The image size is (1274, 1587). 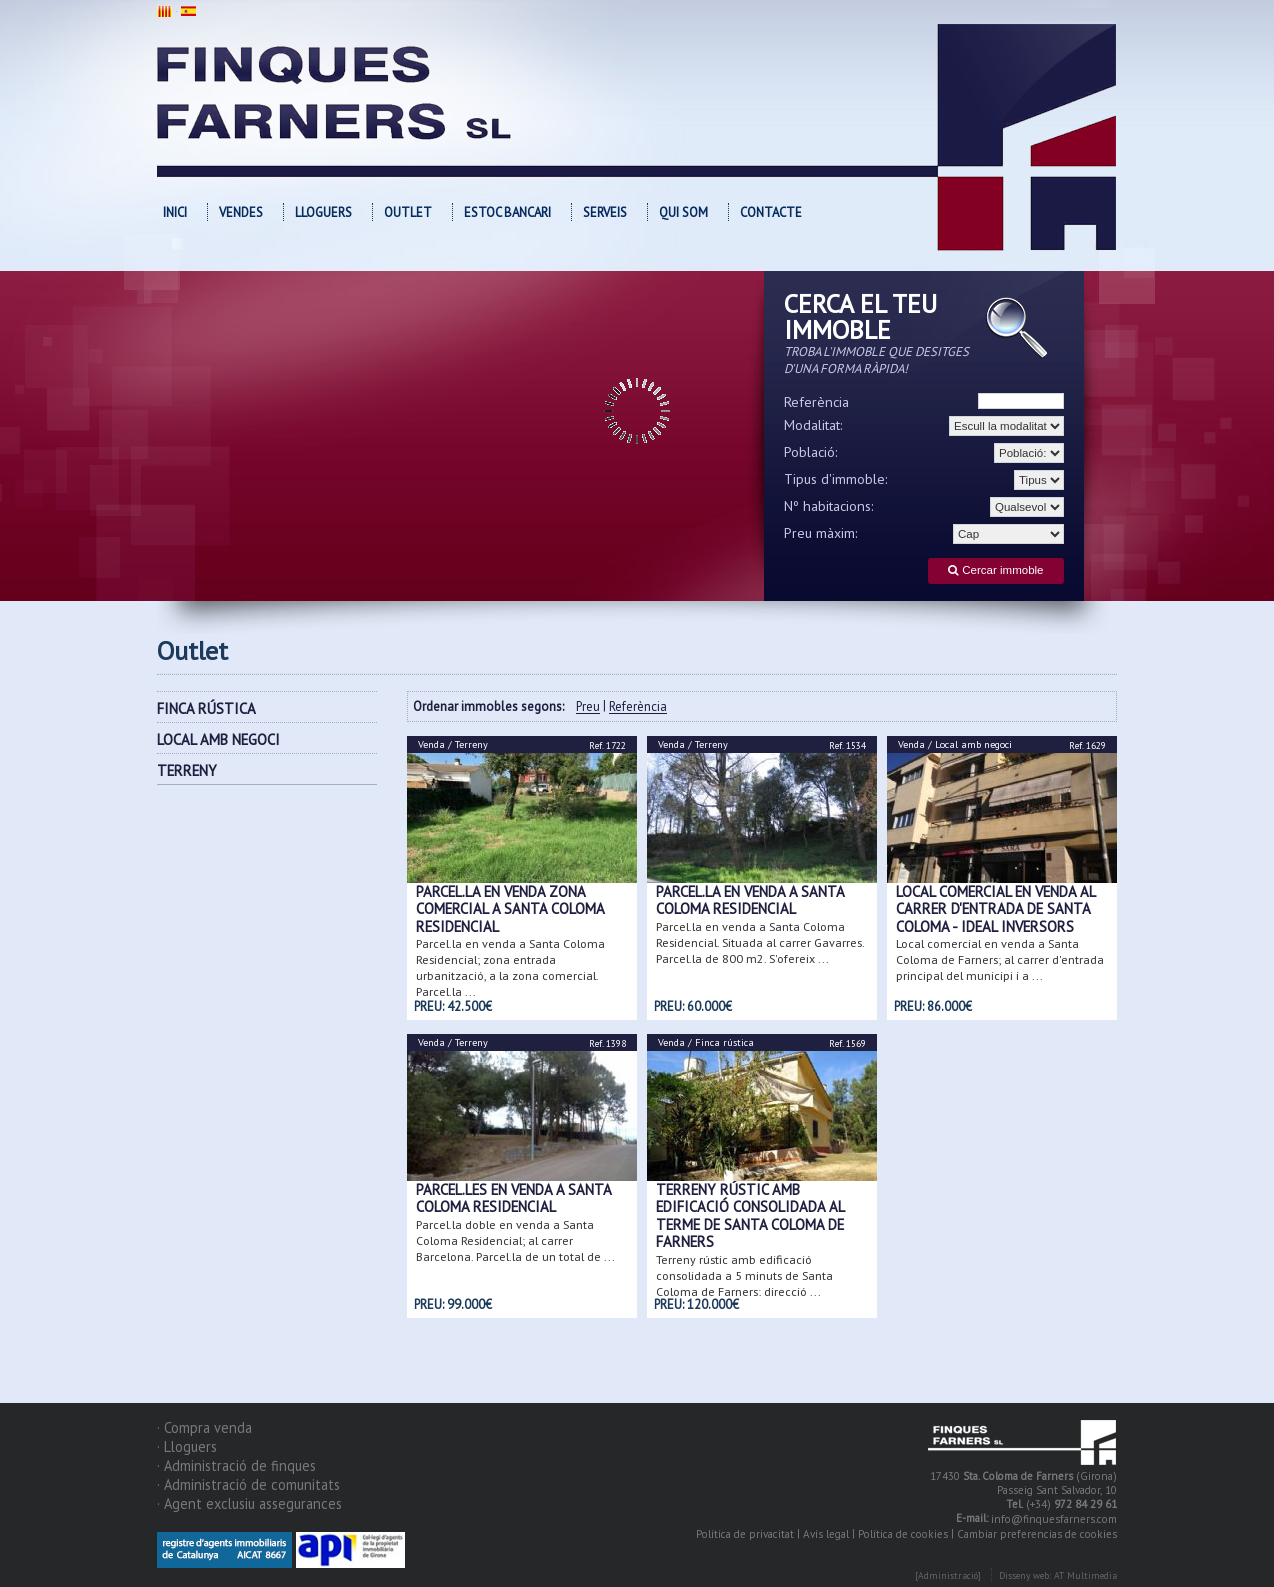 I want to click on Qui som, so click(x=683, y=212).